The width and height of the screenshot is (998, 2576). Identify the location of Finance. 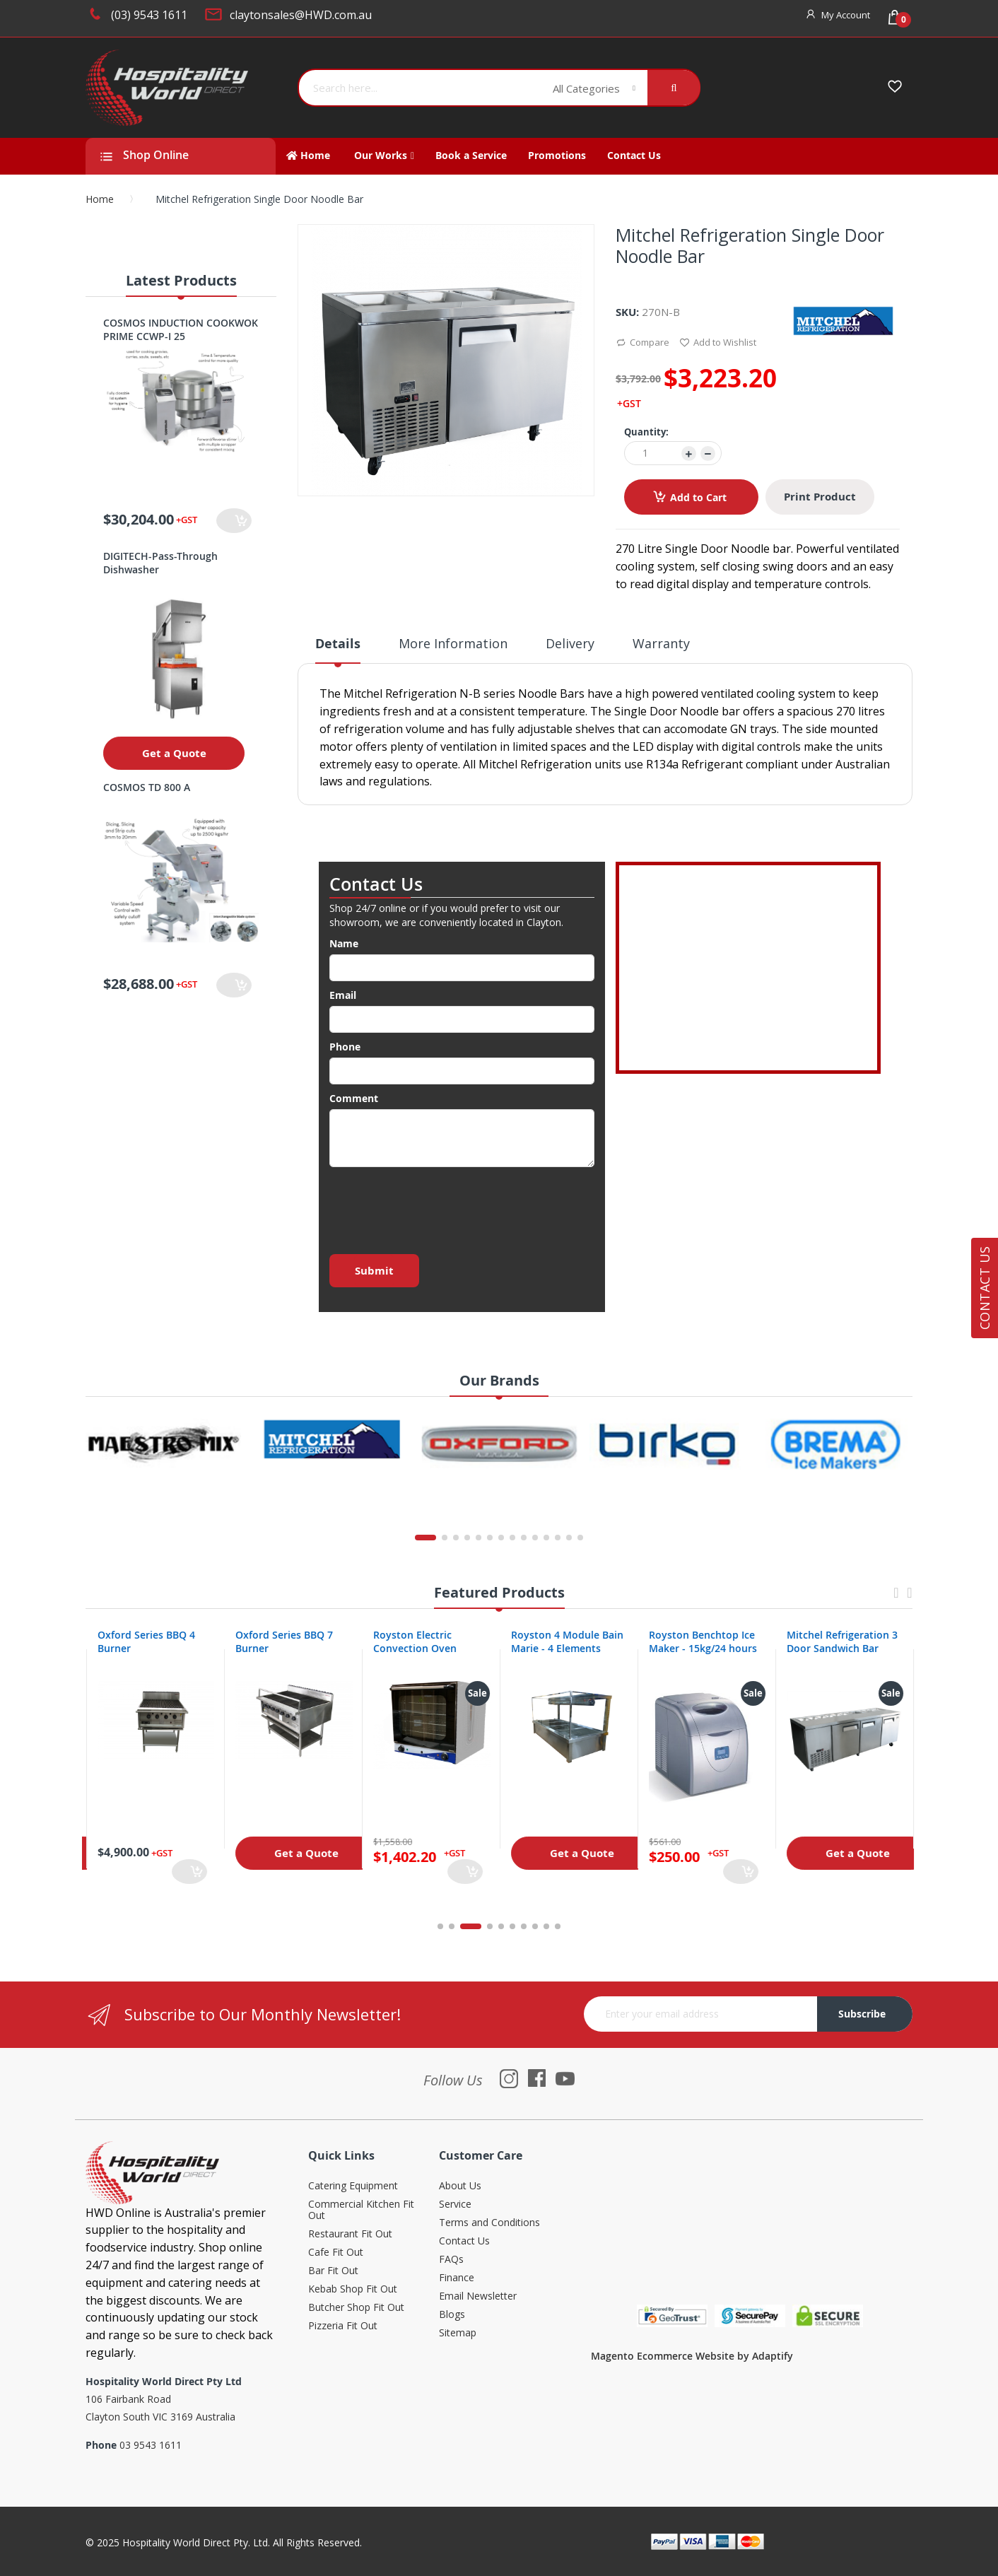
(456, 2278).